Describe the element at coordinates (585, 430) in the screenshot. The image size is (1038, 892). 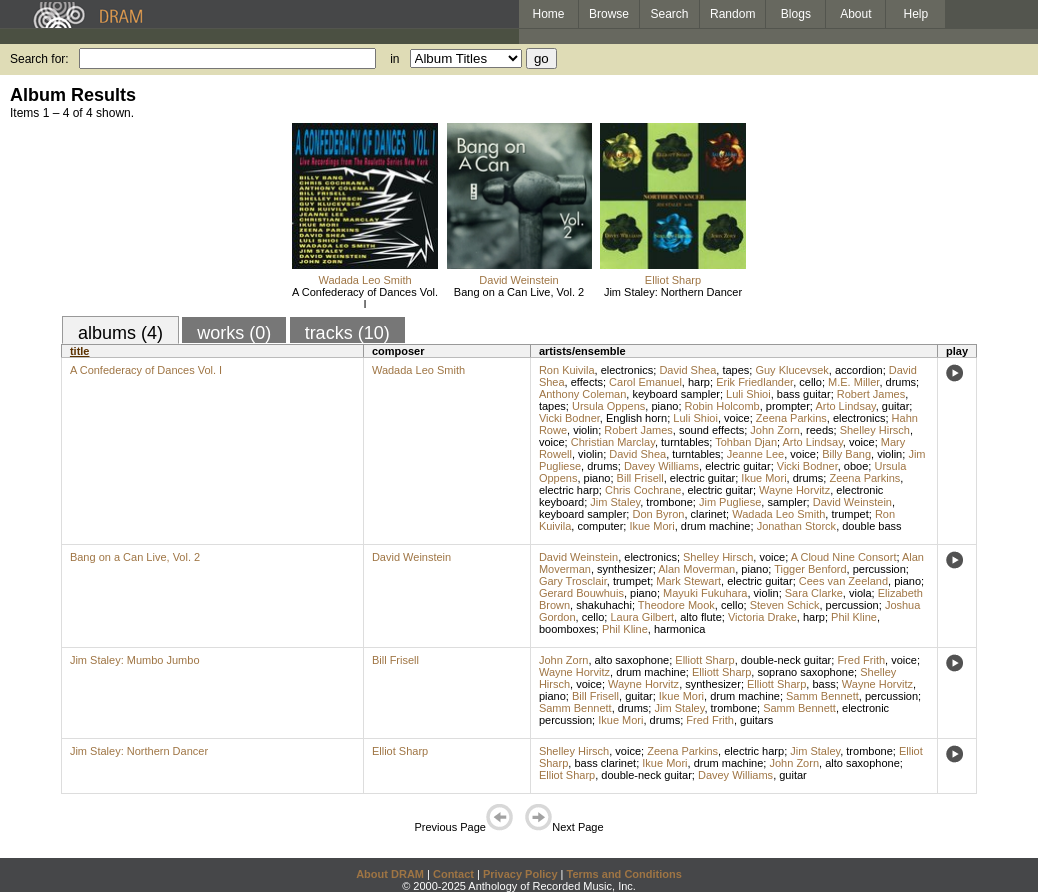
I see `violin` at that location.